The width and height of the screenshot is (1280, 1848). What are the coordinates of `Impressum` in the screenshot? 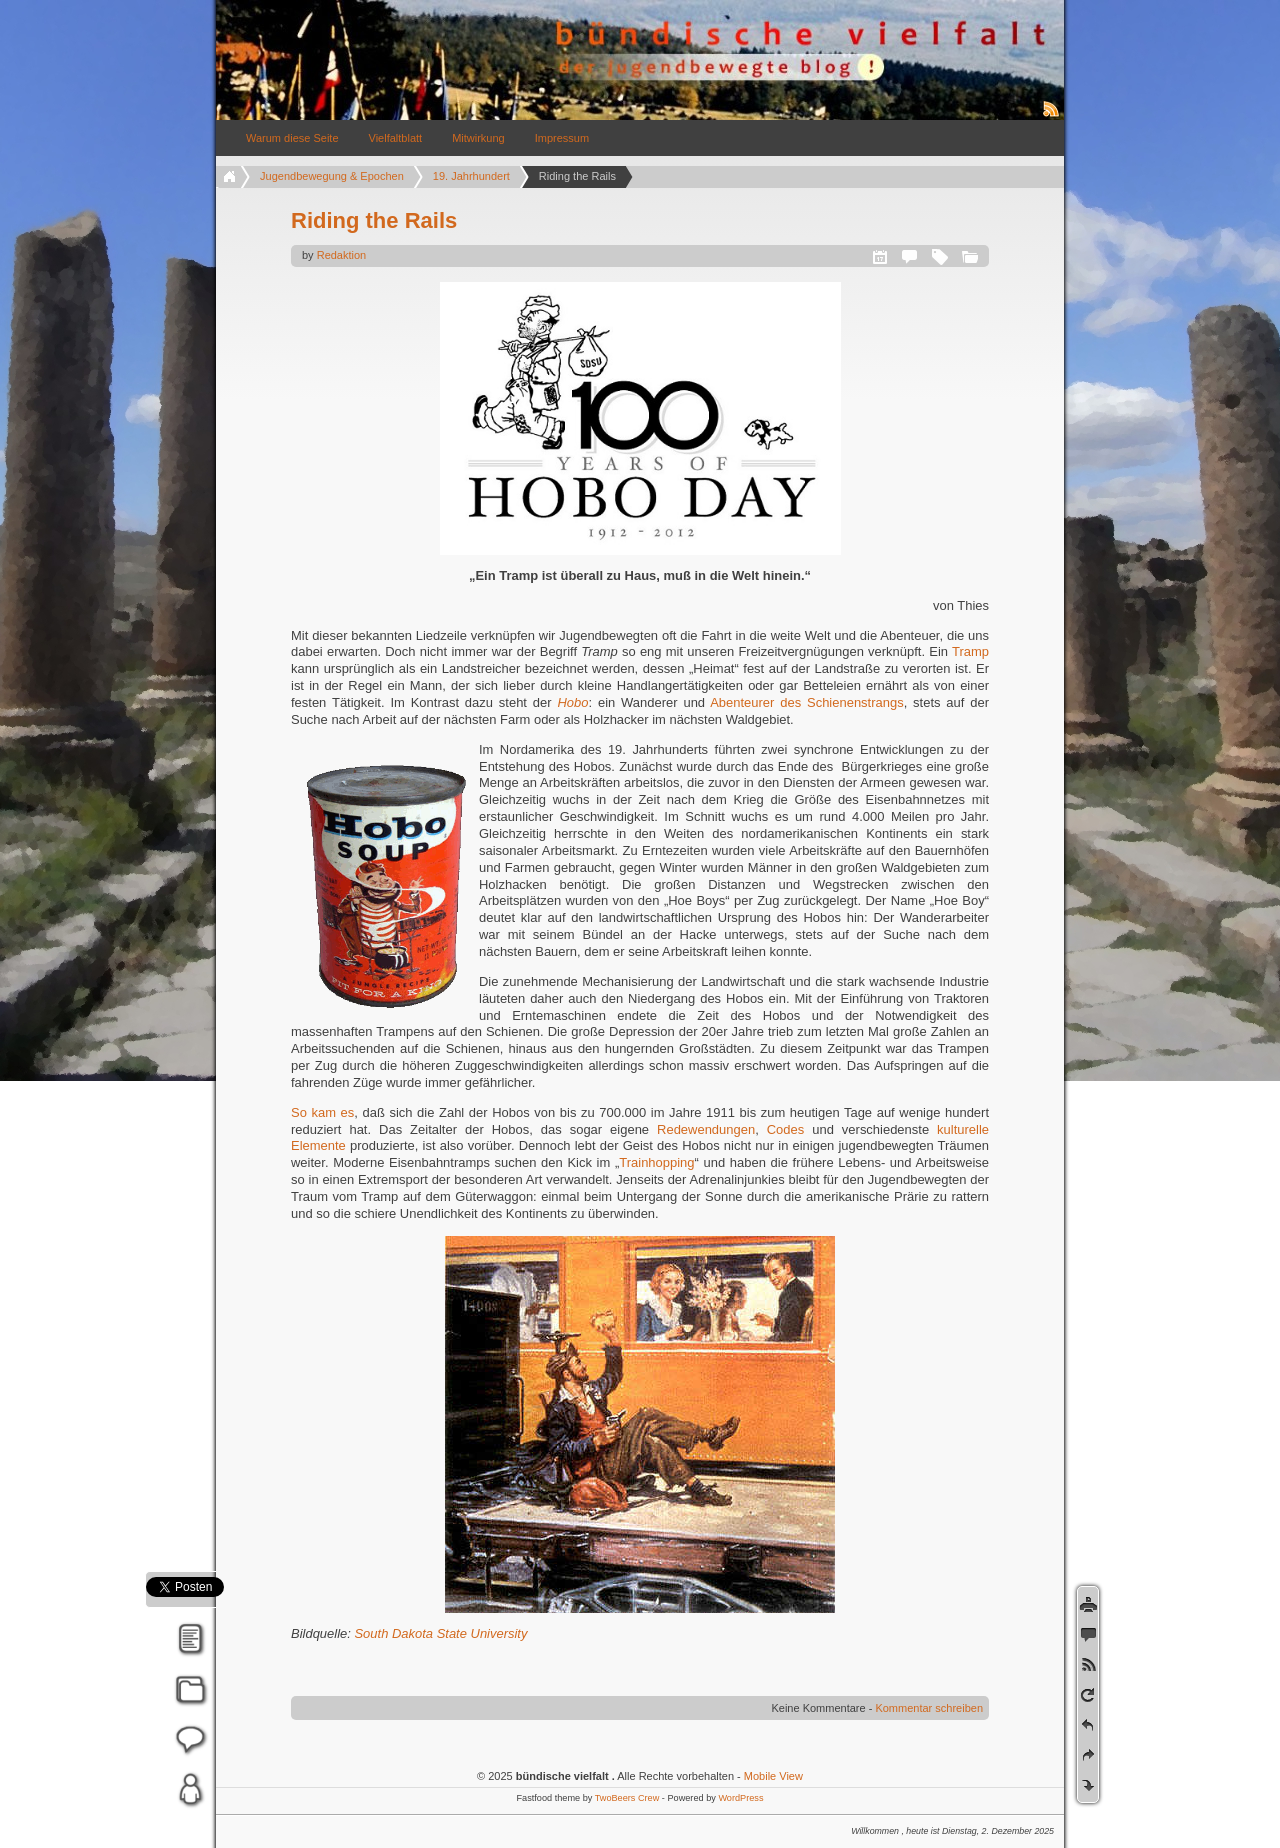 It's located at (562, 138).